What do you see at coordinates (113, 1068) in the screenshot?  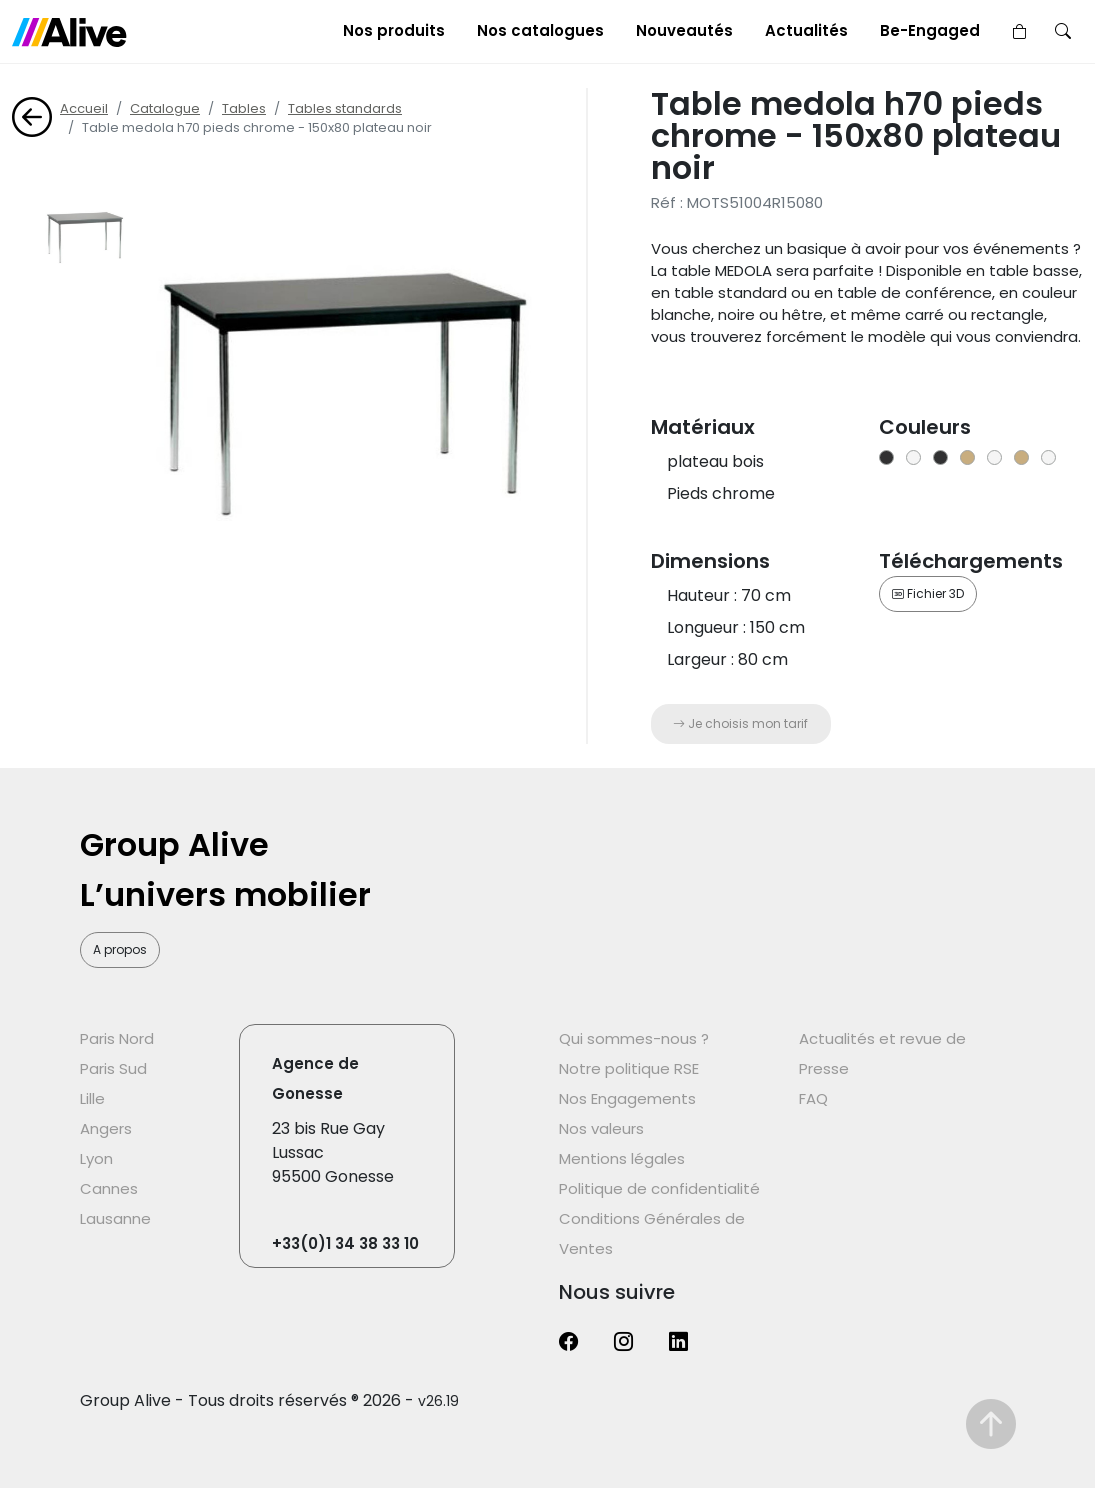 I see `Paris Sud` at bounding box center [113, 1068].